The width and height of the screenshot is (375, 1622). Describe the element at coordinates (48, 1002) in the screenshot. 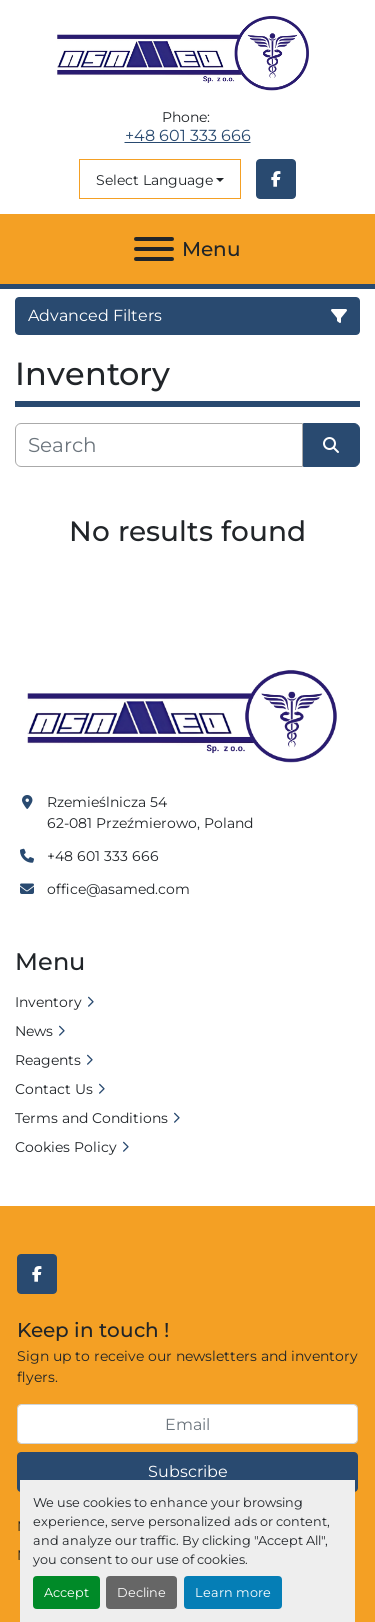

I see `Inventory` at that location.